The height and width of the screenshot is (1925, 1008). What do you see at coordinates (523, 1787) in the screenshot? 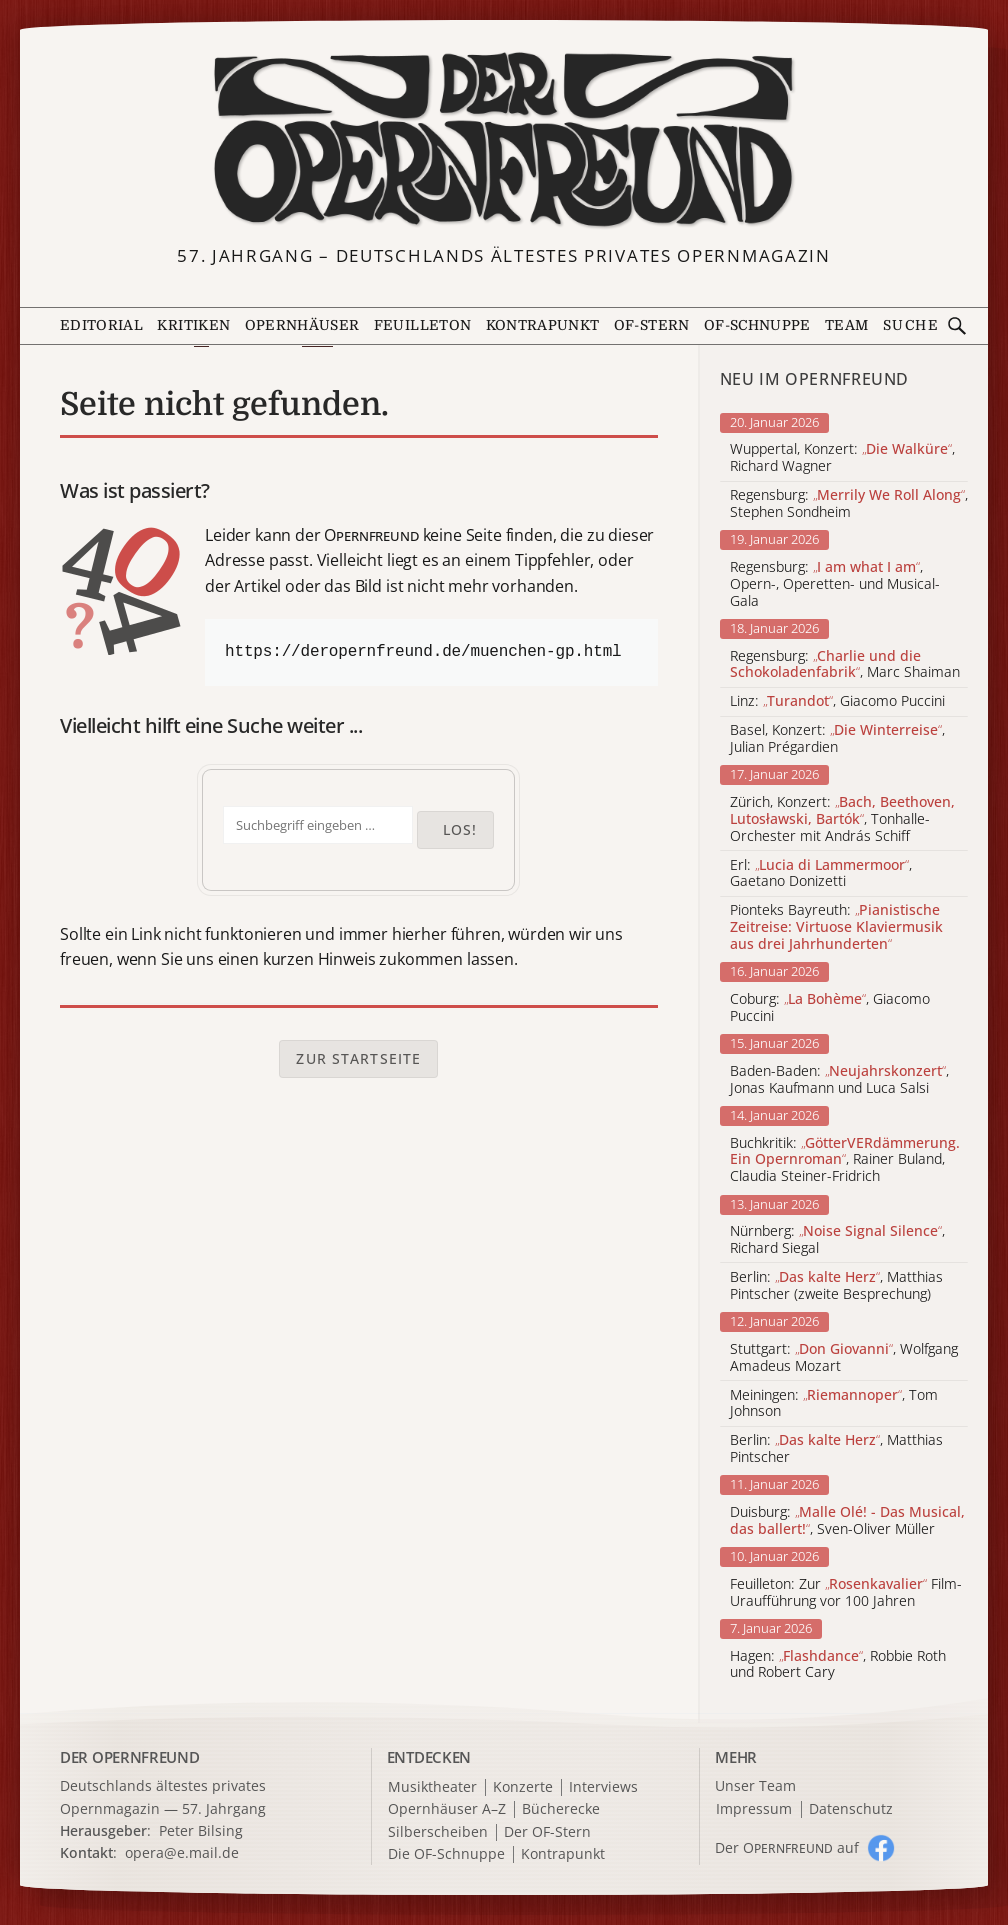
I see `Konzerte` at bounding box center [523, 1787].